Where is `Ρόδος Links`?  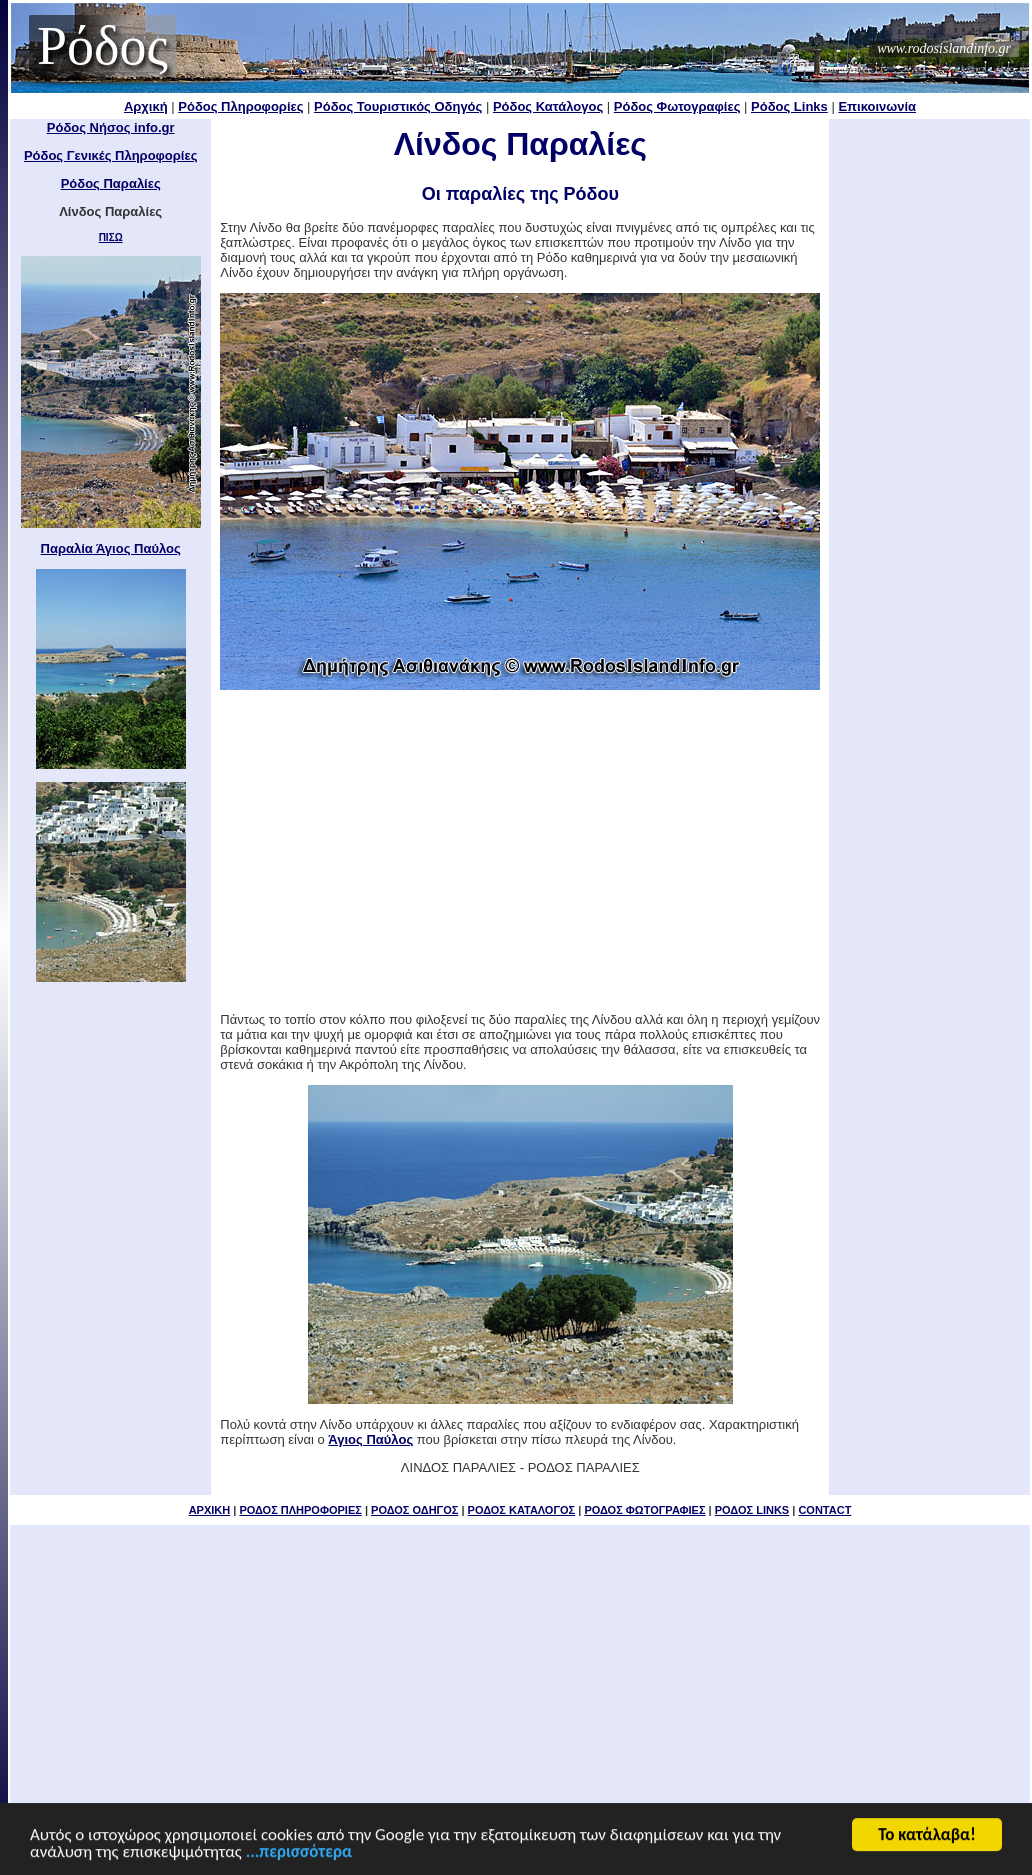
Ρόδος Links is located at coordinates (789, 106).